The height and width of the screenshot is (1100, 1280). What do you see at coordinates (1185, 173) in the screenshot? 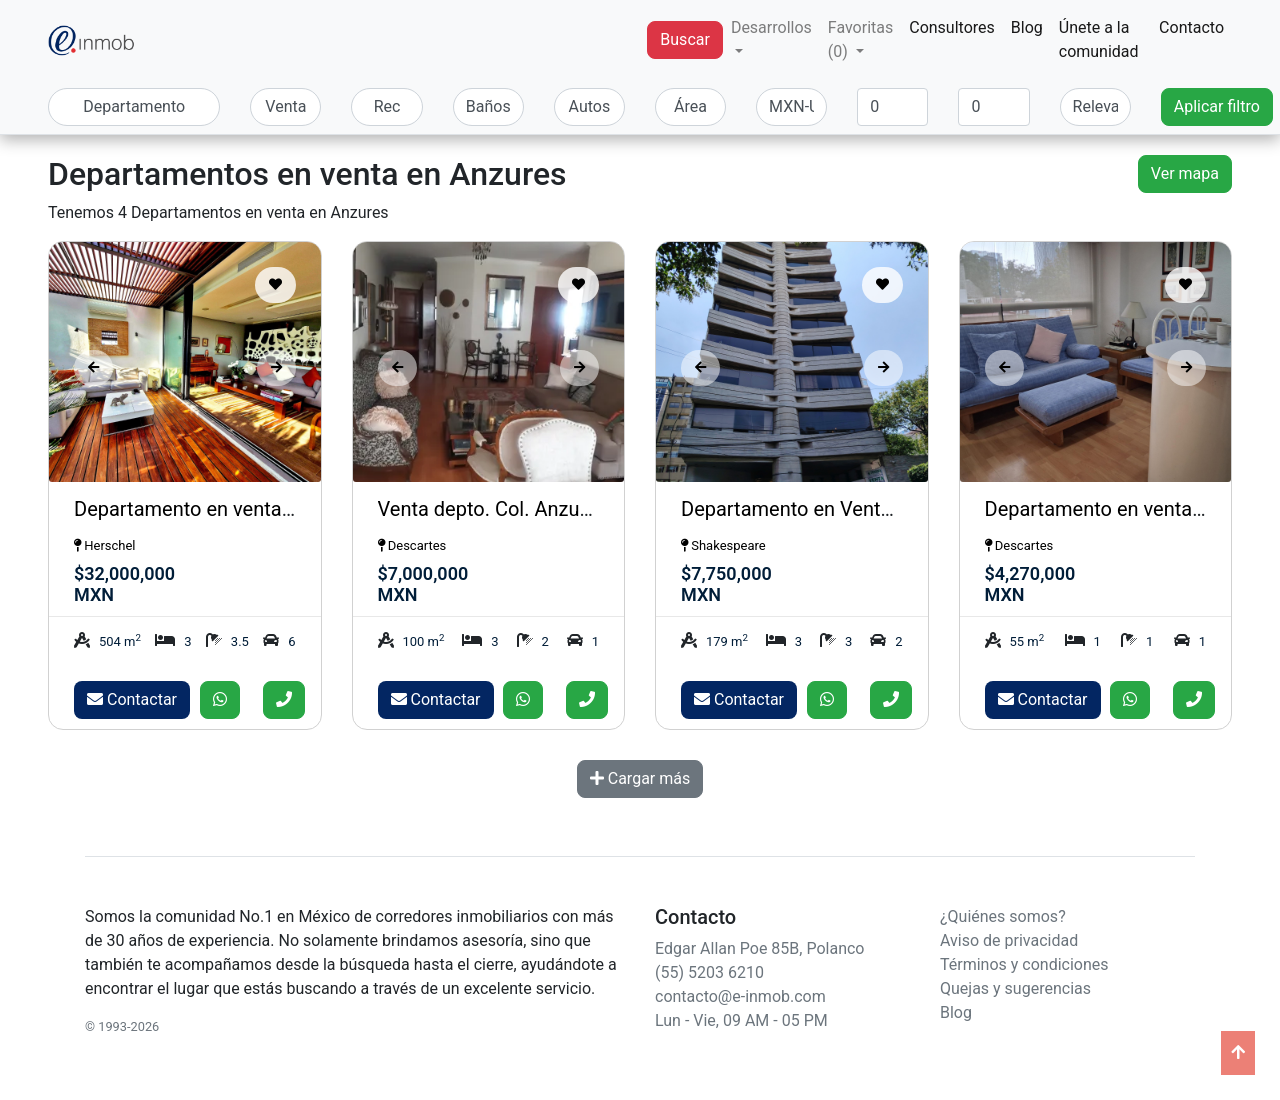
I see `Ver mapa` at bounding box center [1185, 173].